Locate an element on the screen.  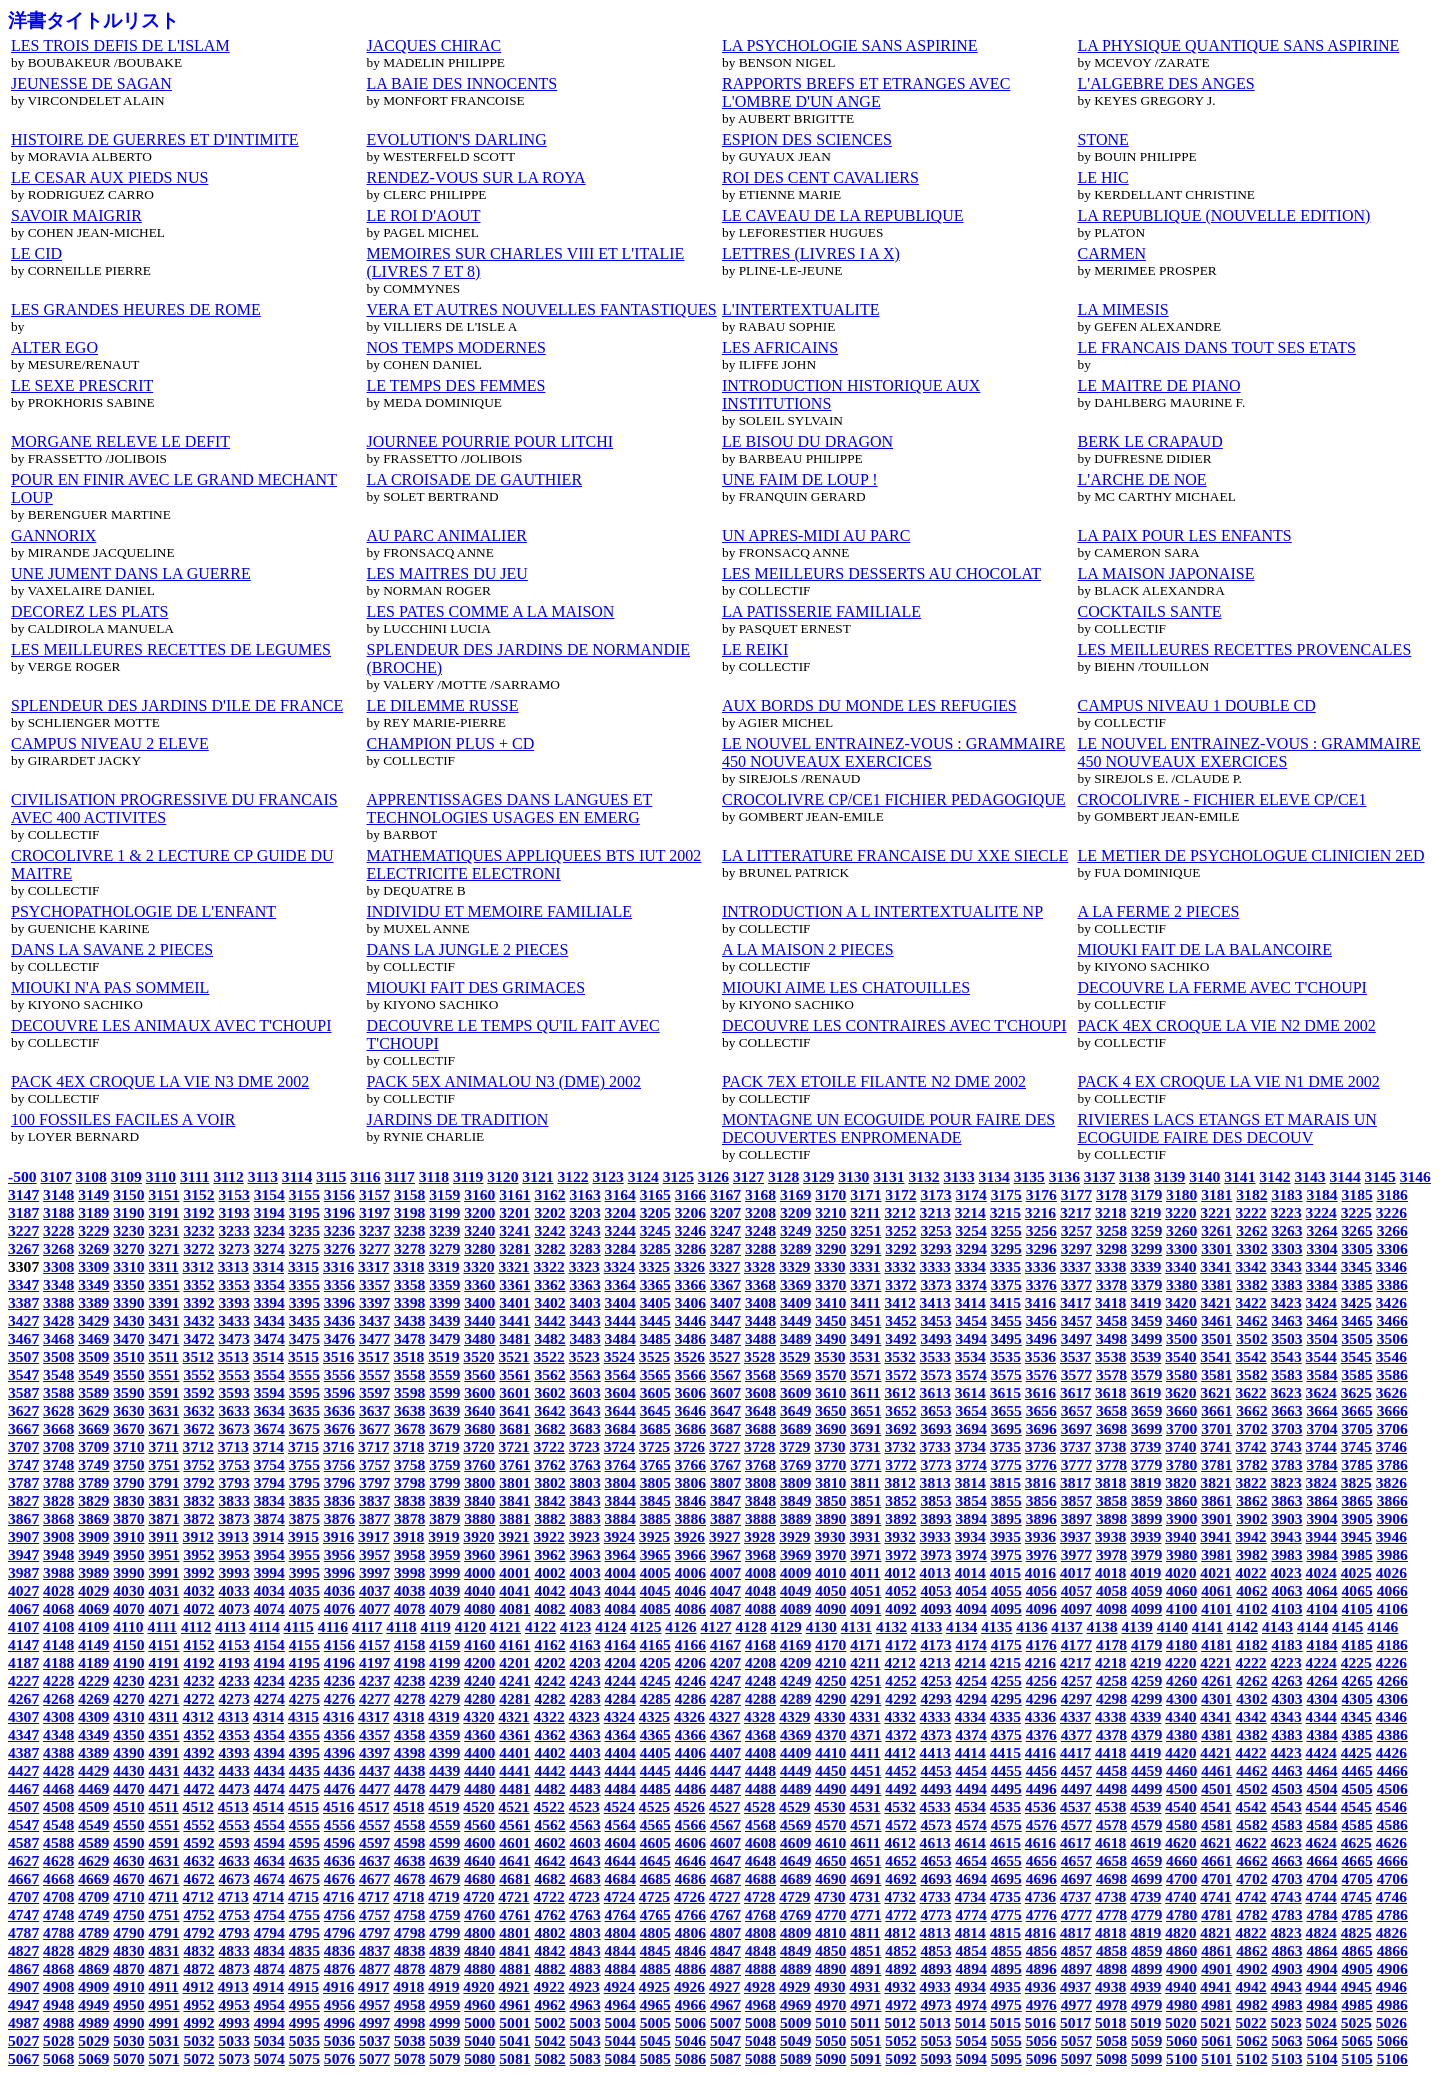
4773 is located at coordinates (935, 1914).